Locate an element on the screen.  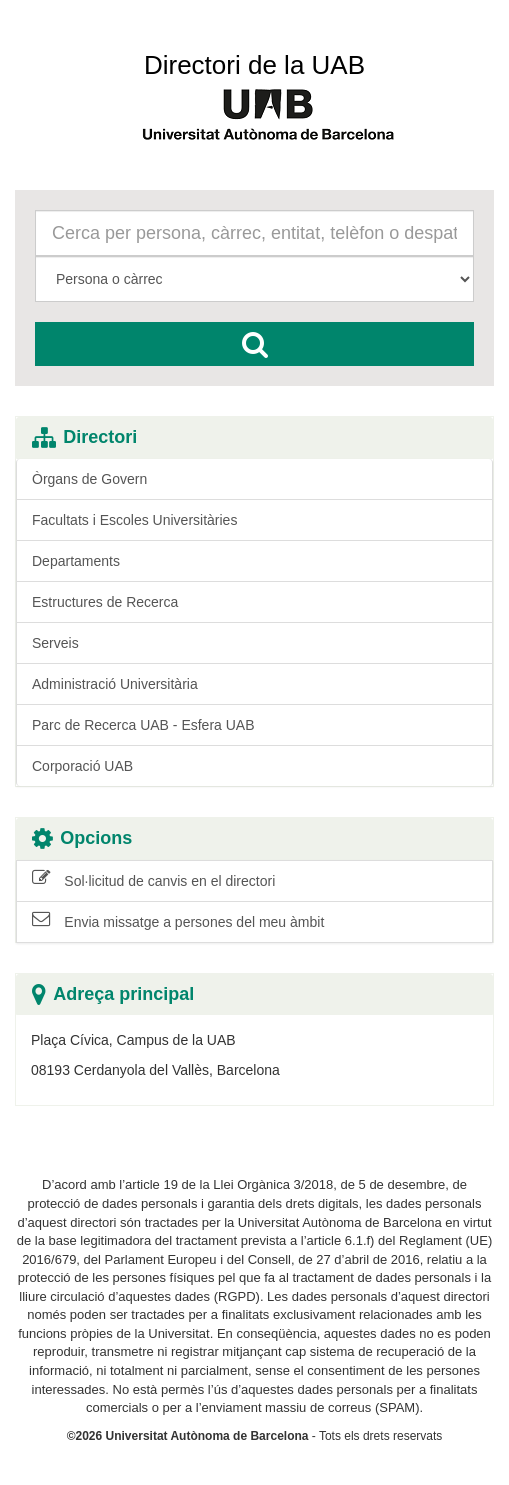
Serveis is located at coordinates (55, 643).